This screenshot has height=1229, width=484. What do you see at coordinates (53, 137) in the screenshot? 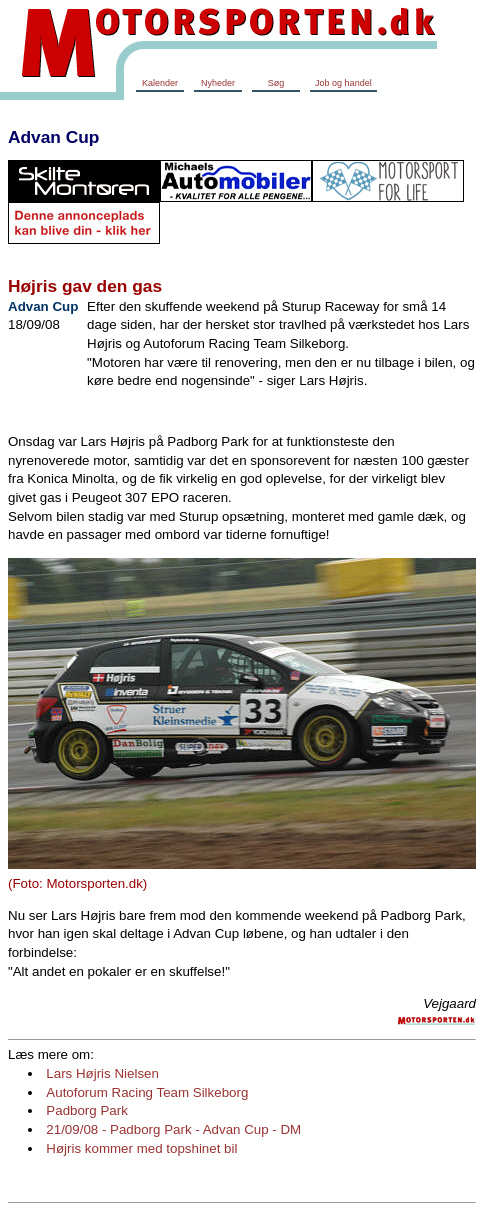
I see `Advan Cup` at bounding box center [53, 137].